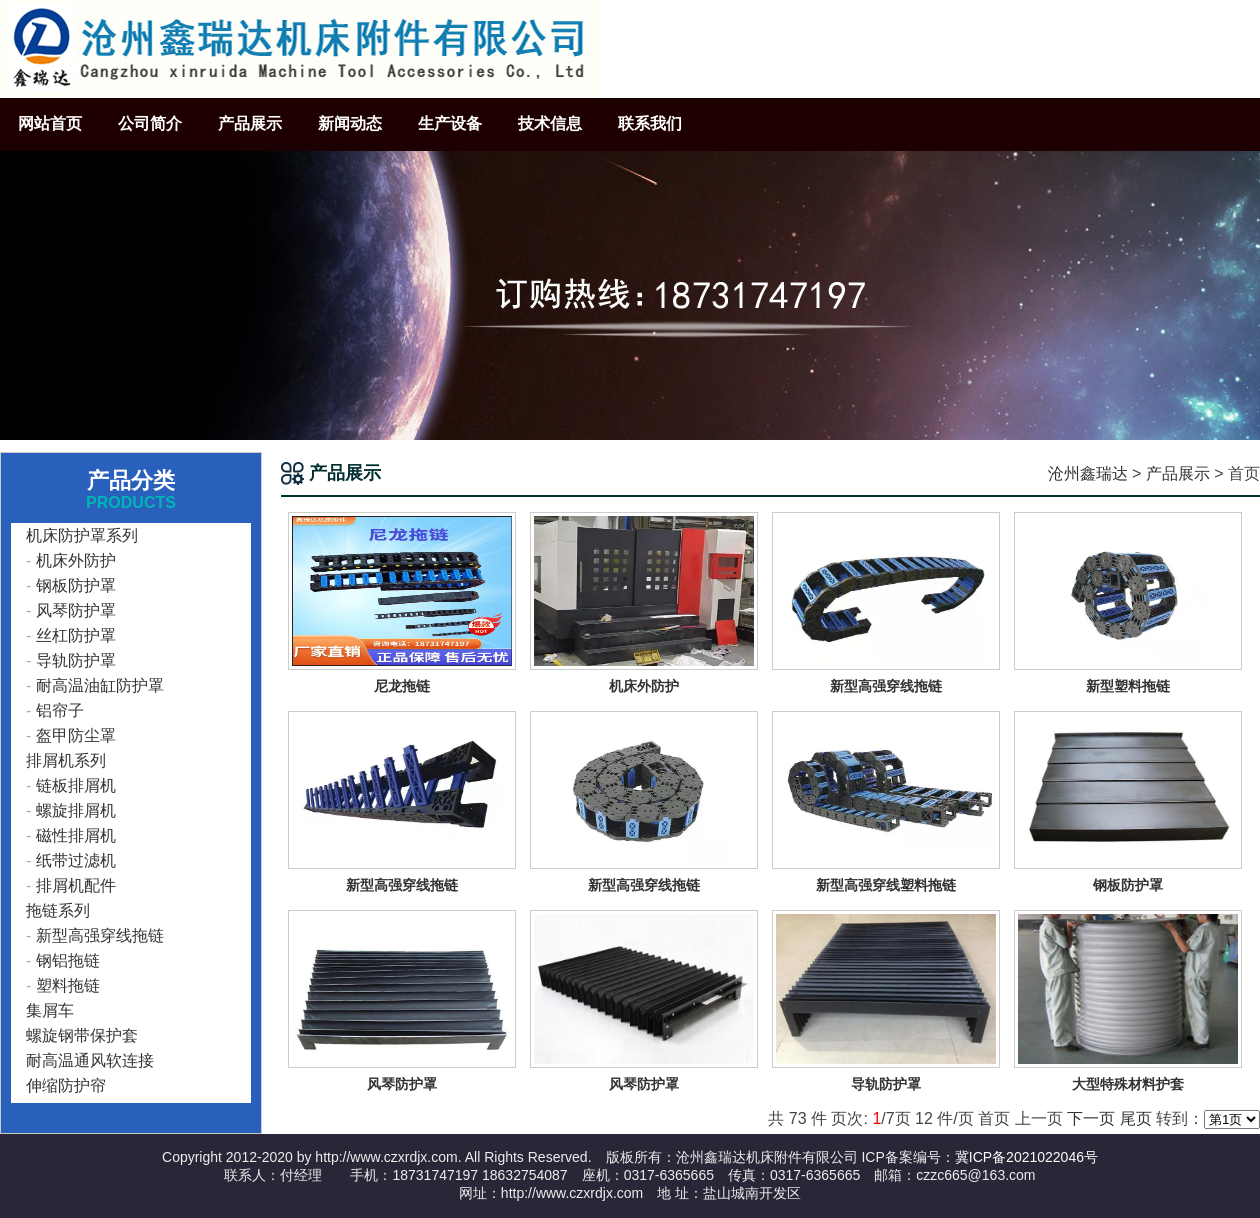 The height and width of the screenshot is (1218, 1260). Describe the element at coordinates (250, 123) in the screenshot. I see `产品展示` at that location.